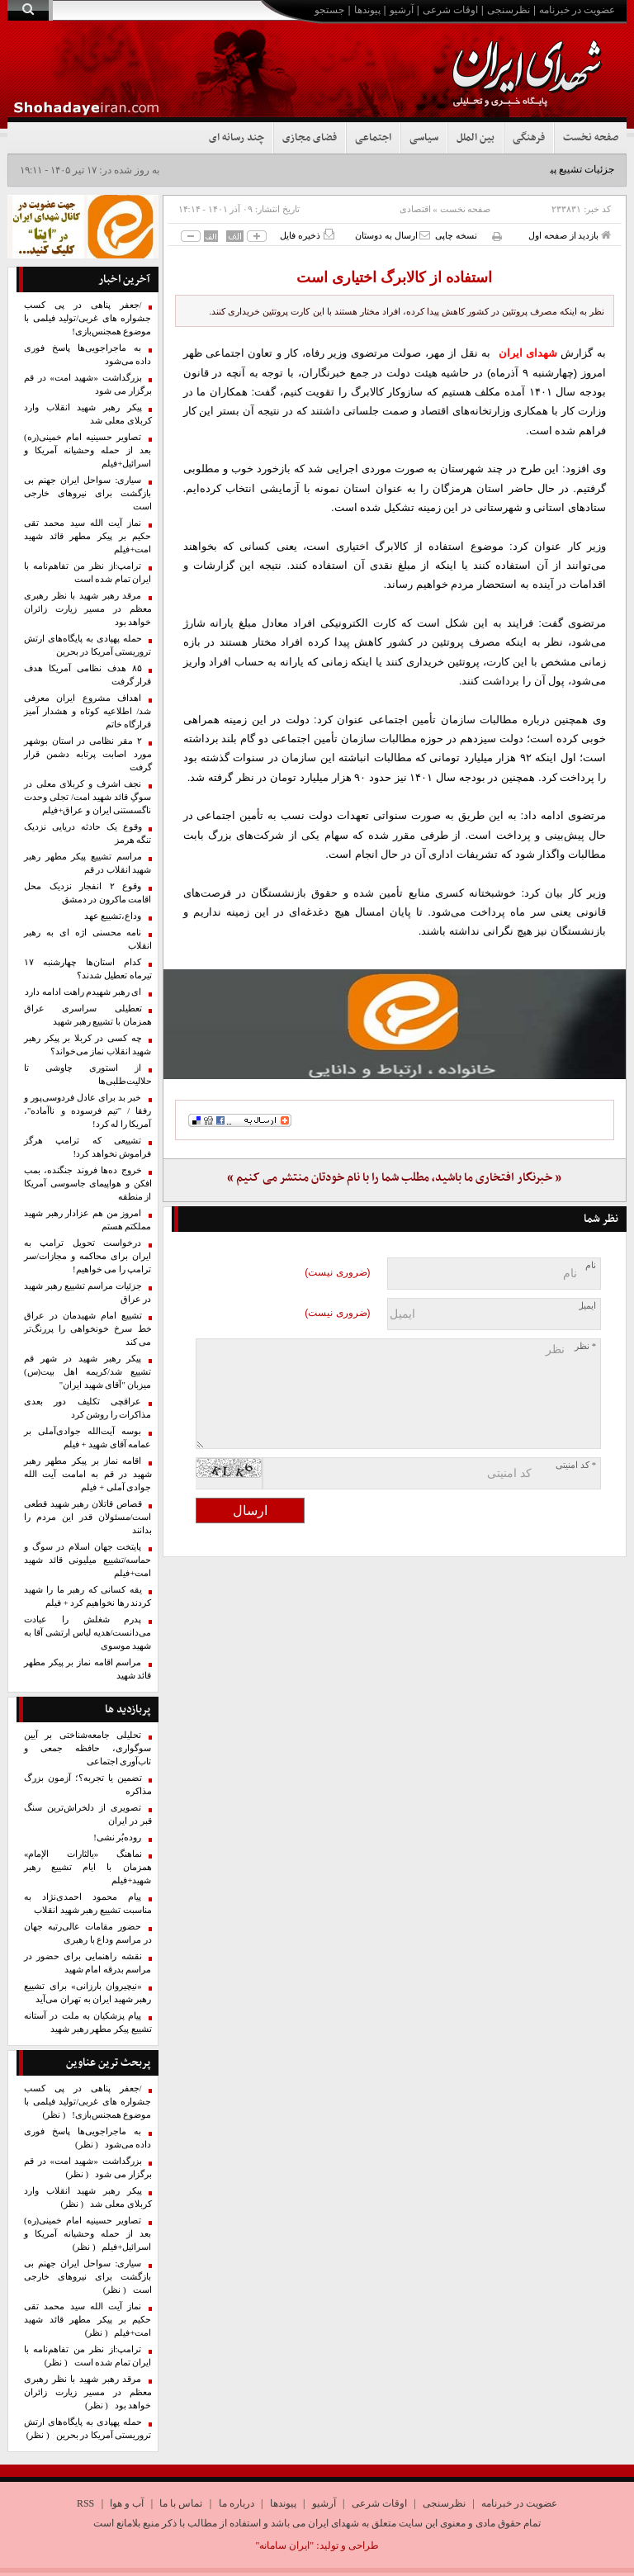  What do you see at coordinates (88, 1963) in the screenshot?
I see `نقشه راهنمایی برای حضور در مراسم بدرقه امام شهید` at bounding box center [88, 1963].